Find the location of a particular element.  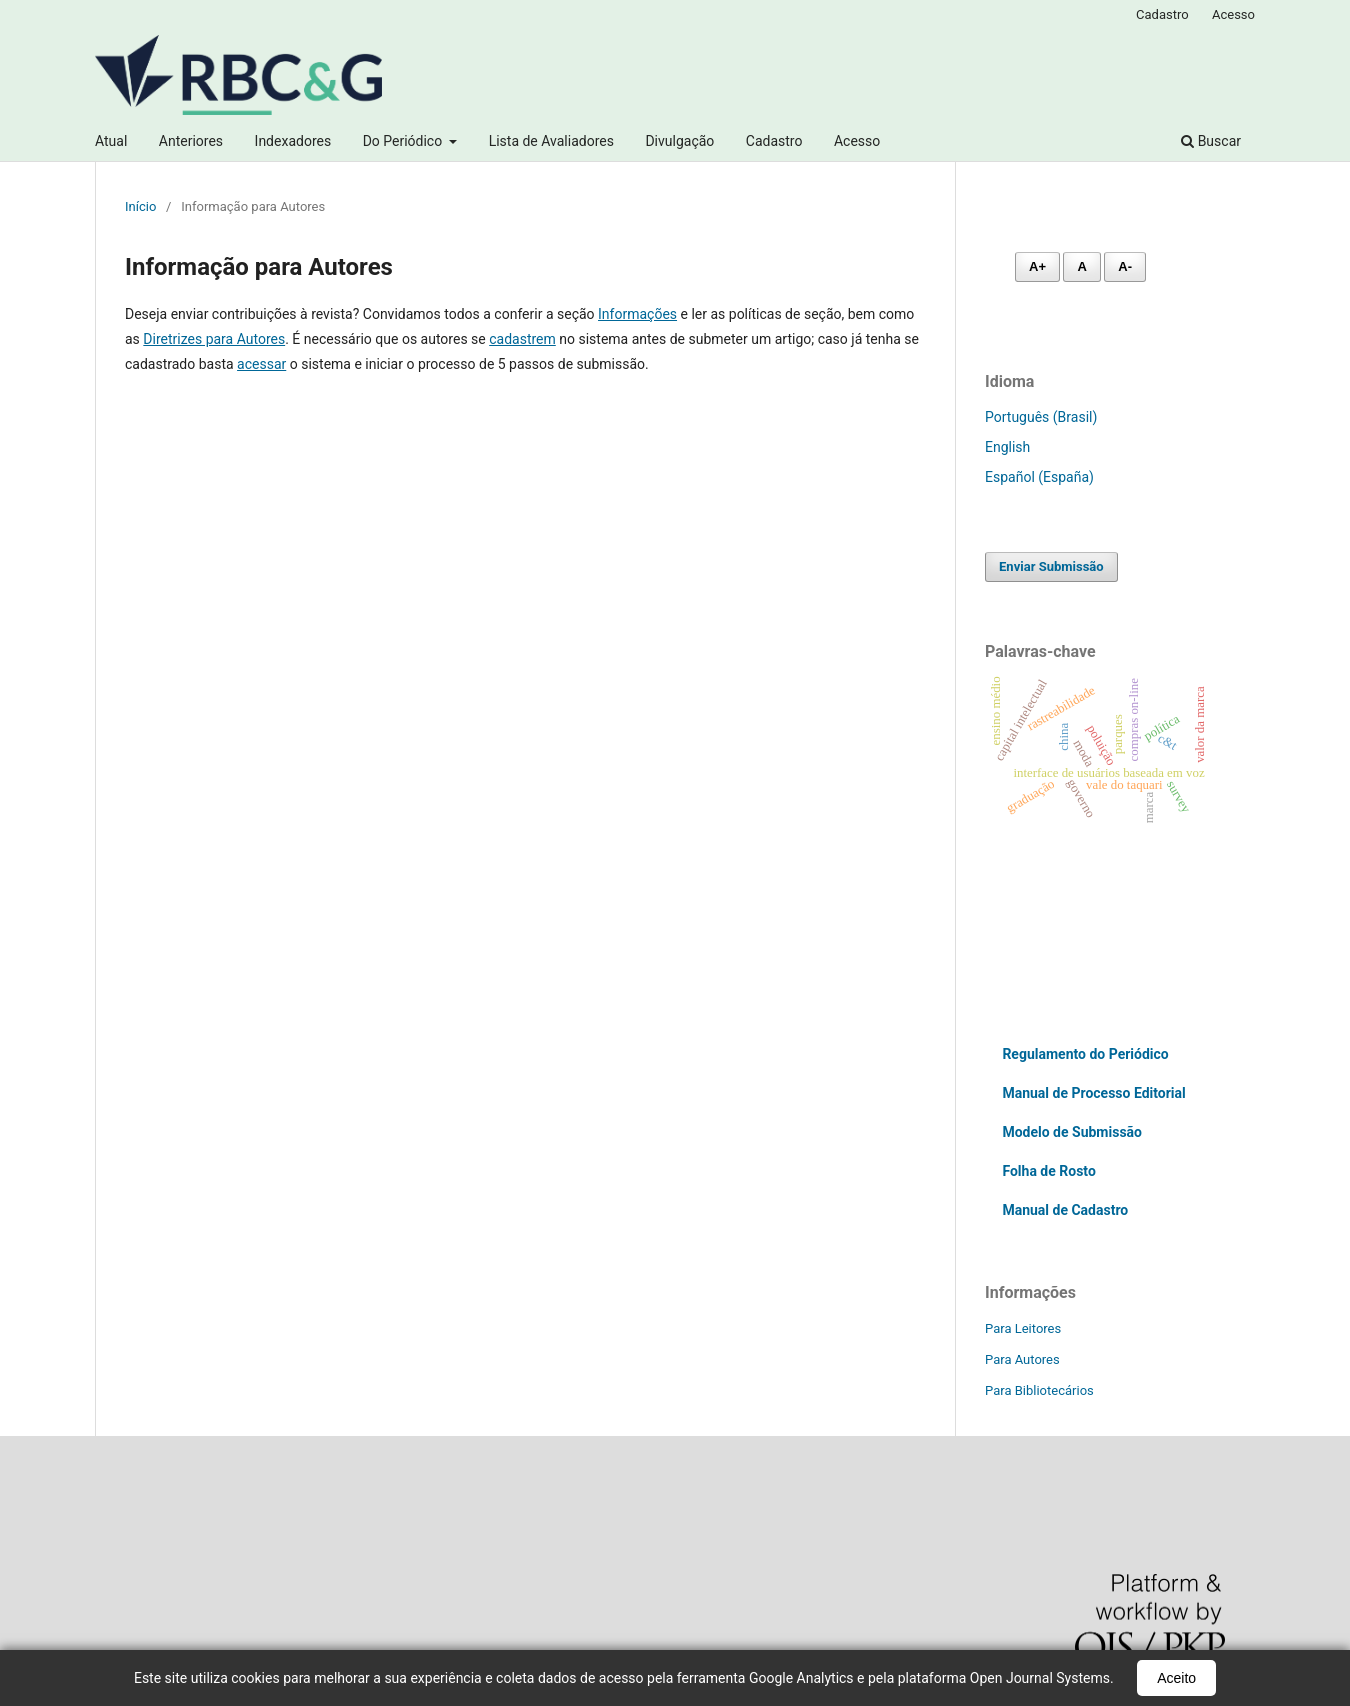

Folha de Rosto is located at coordinates (1048, 1171).